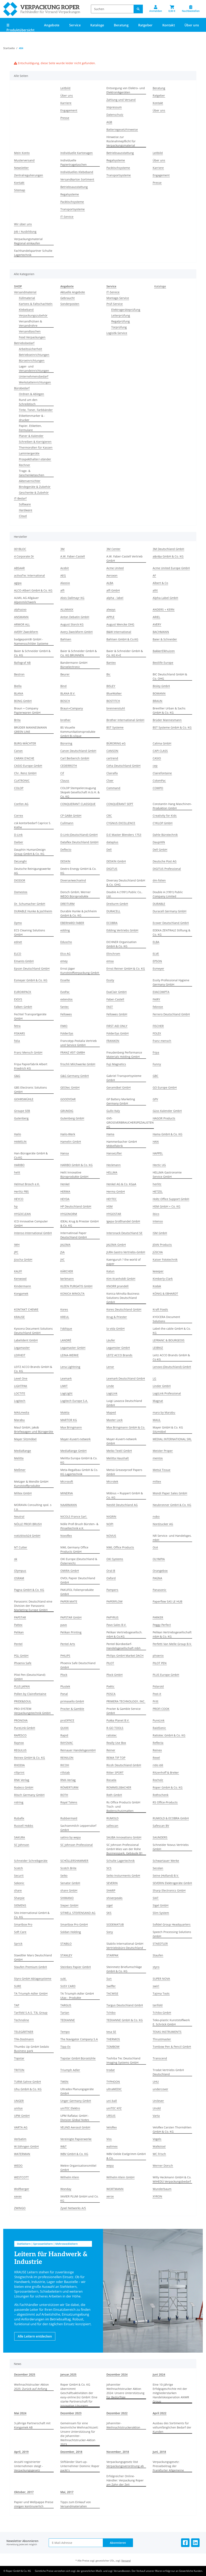 This screenshot has width=206, height=2576. Describe the element at coordinates (123, 1765) in the screenshot. I see `Ricoh Deutschland GmbH` at that location.